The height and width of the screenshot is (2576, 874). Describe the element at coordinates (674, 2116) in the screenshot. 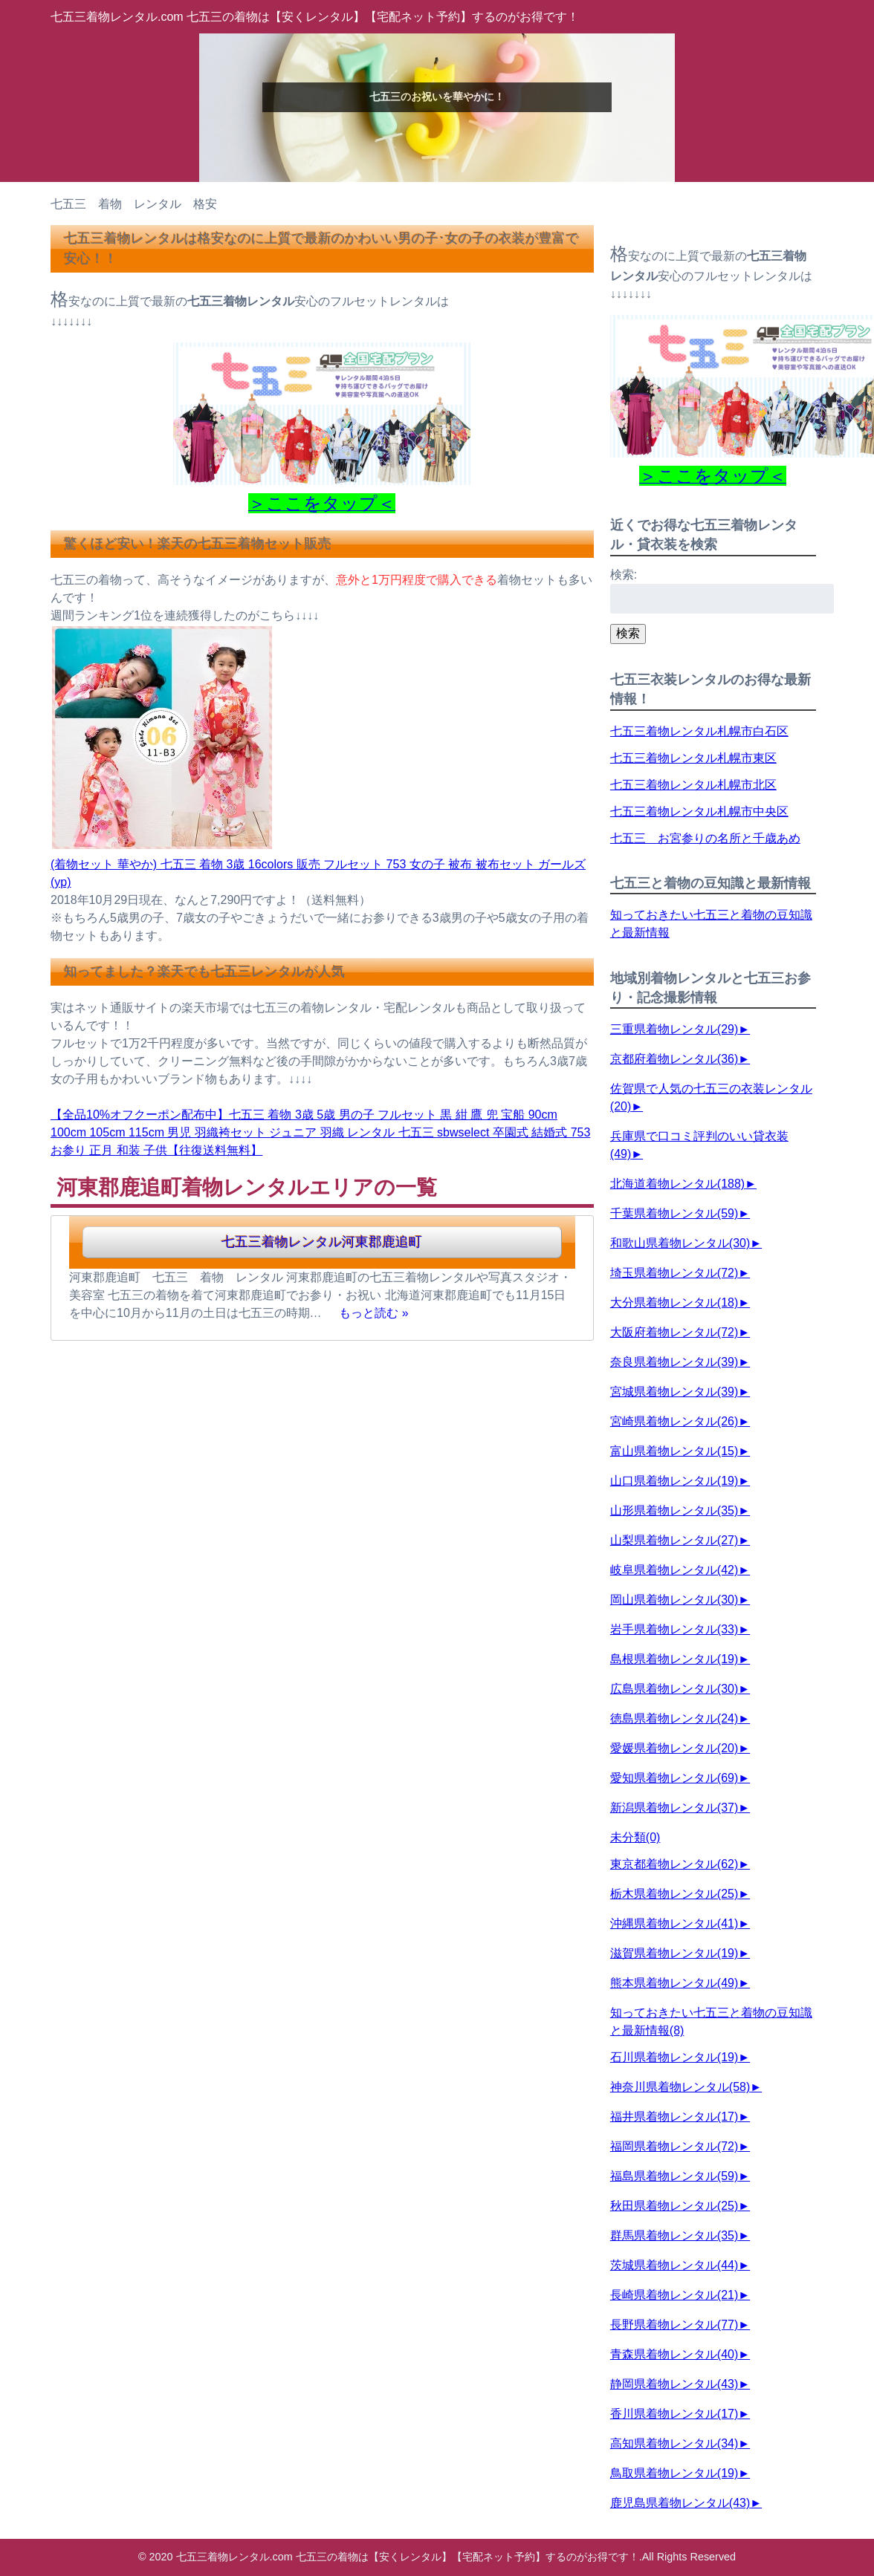

I see `福井県着物レンタル` at that location.